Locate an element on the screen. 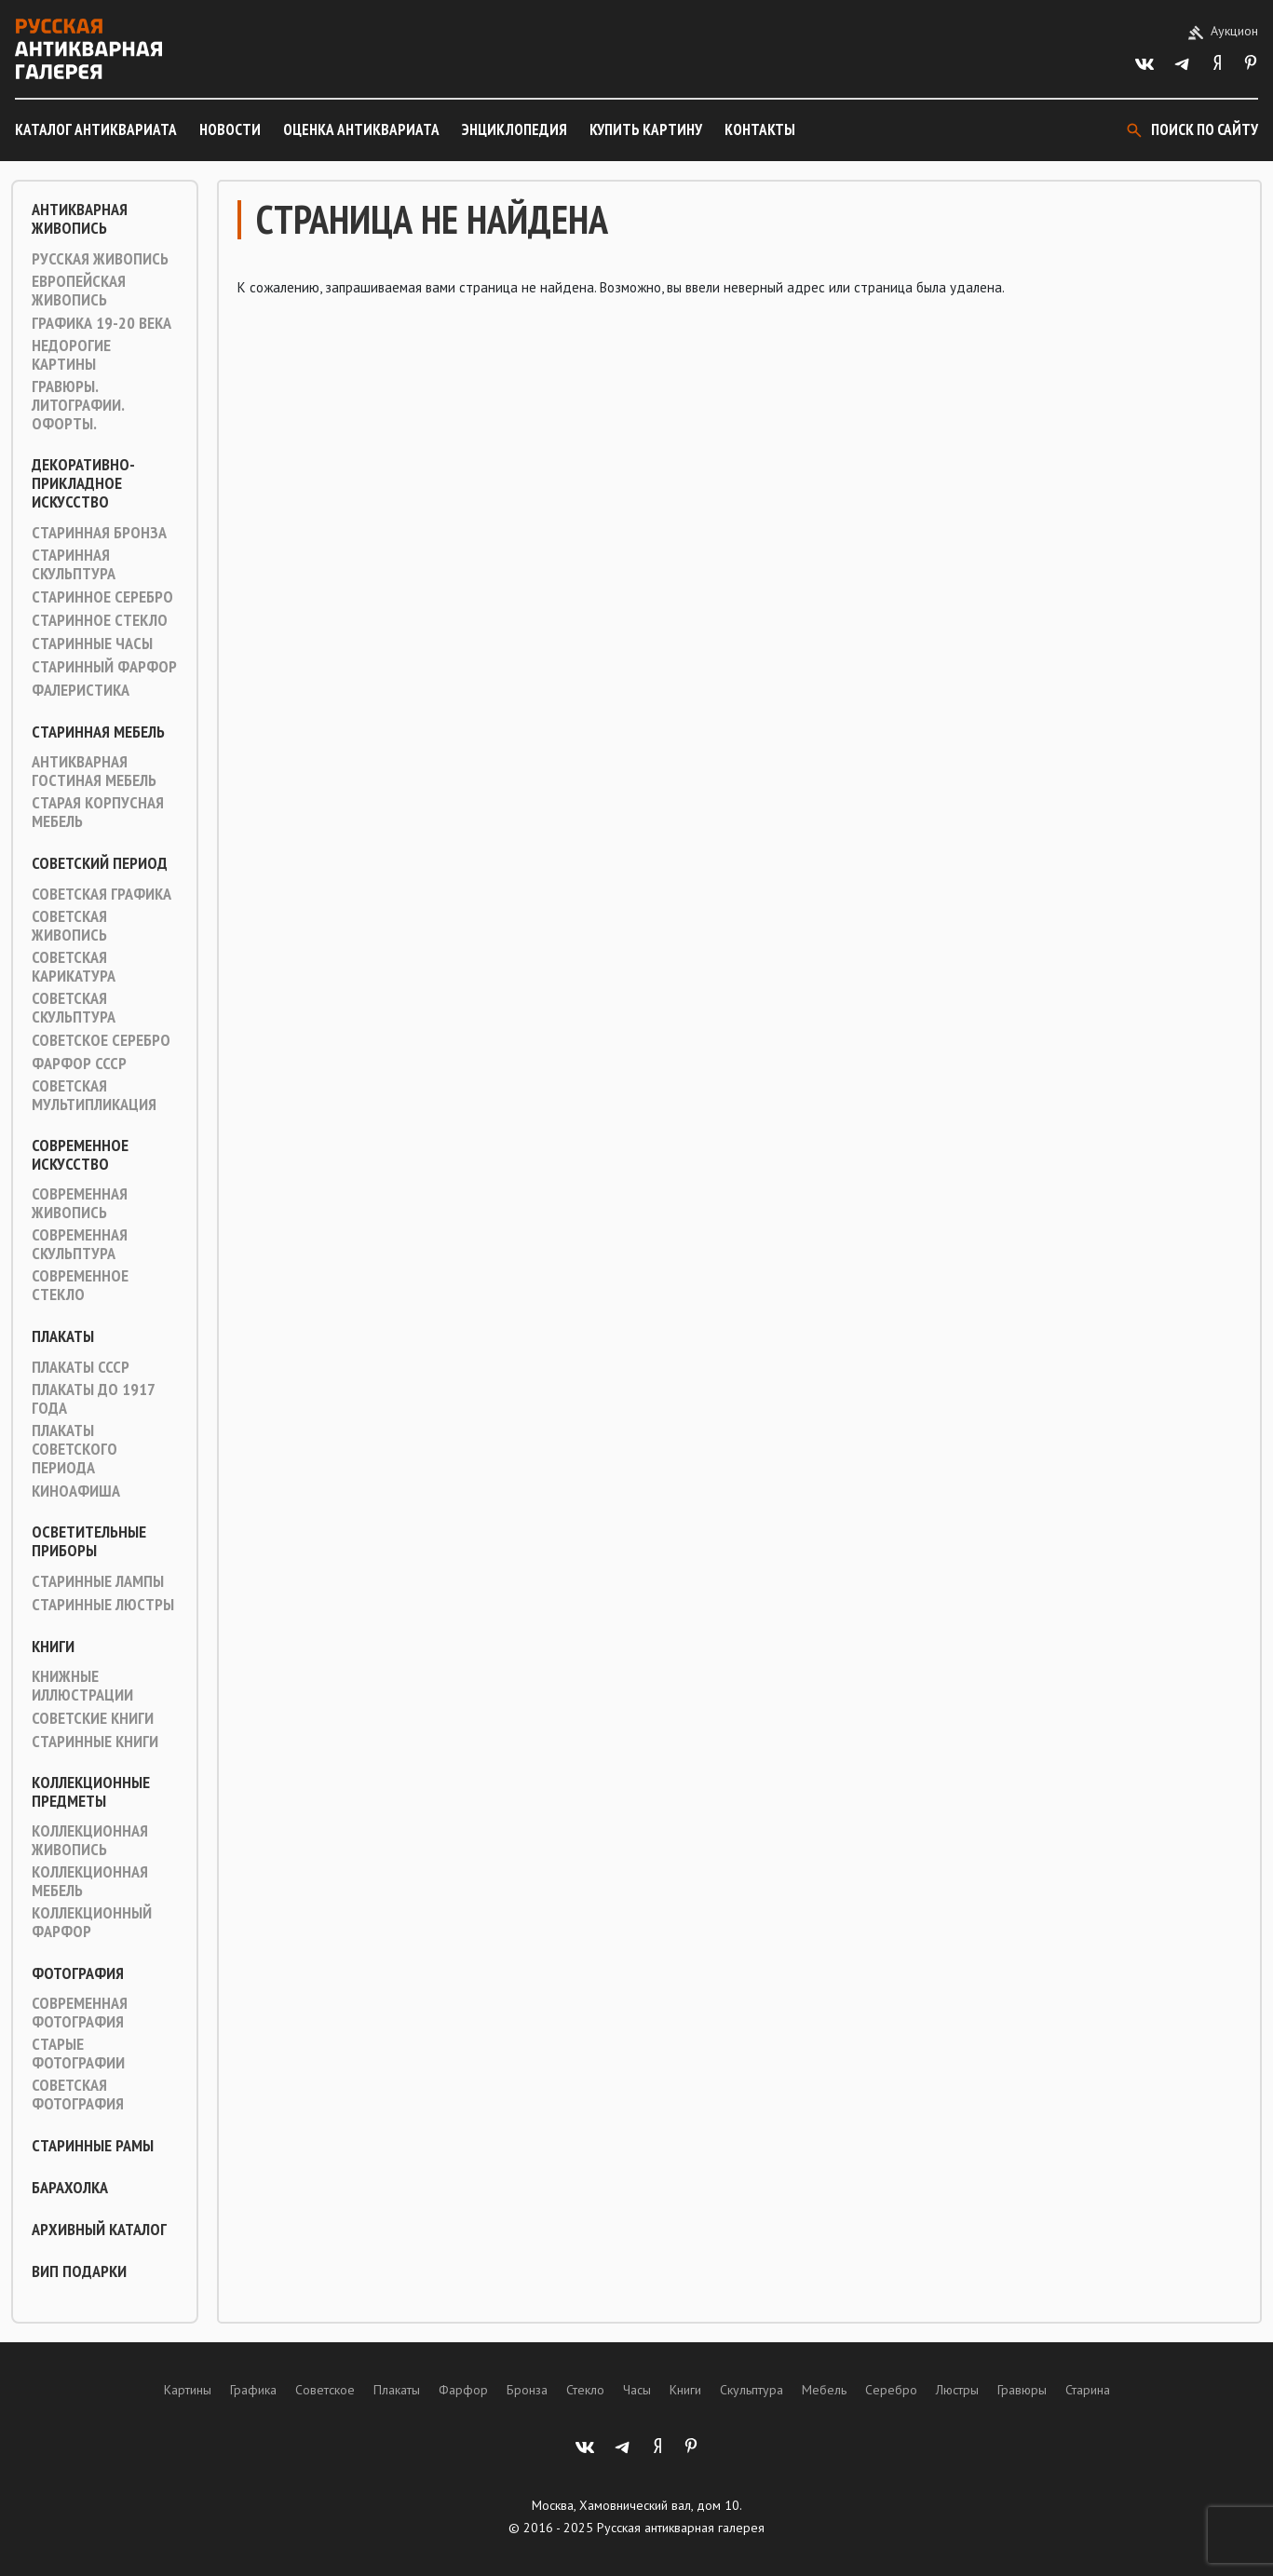 This screenshot has width=1273, height=2576. Купить картину is located at coordinates (645, 129).